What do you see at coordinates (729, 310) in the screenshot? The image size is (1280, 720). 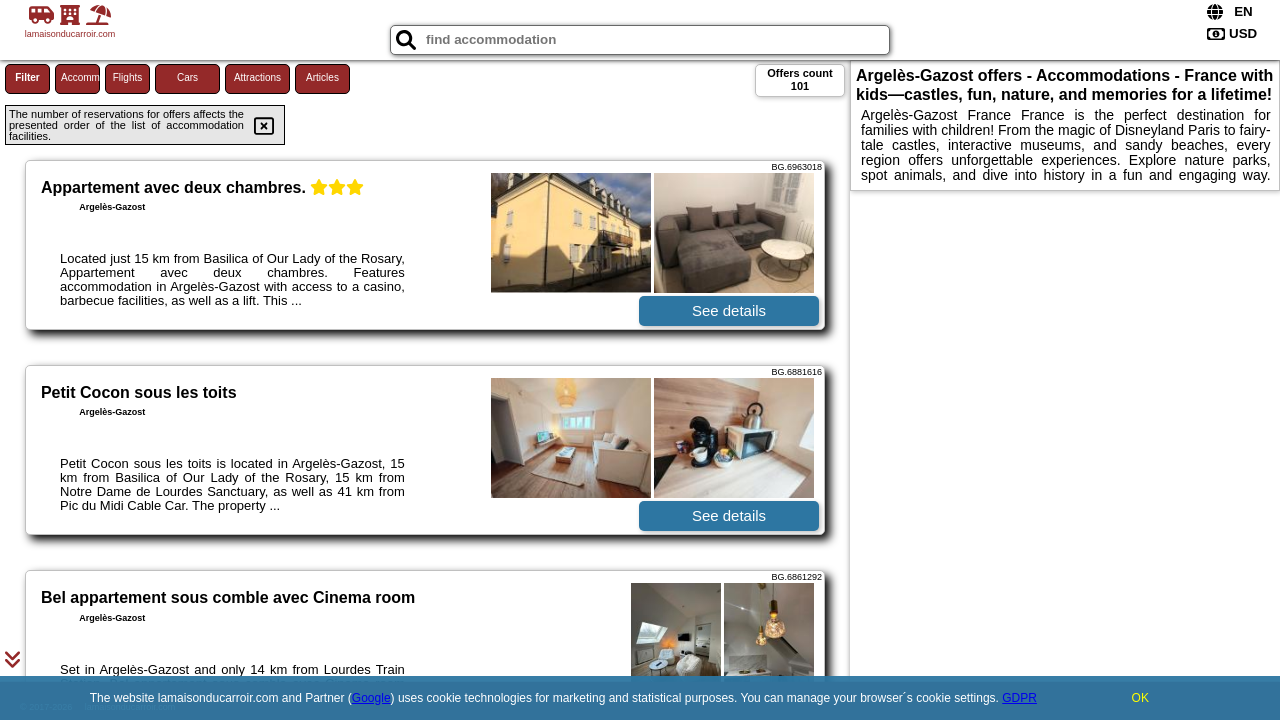 I see `See details` at bounding box center [729, 310].